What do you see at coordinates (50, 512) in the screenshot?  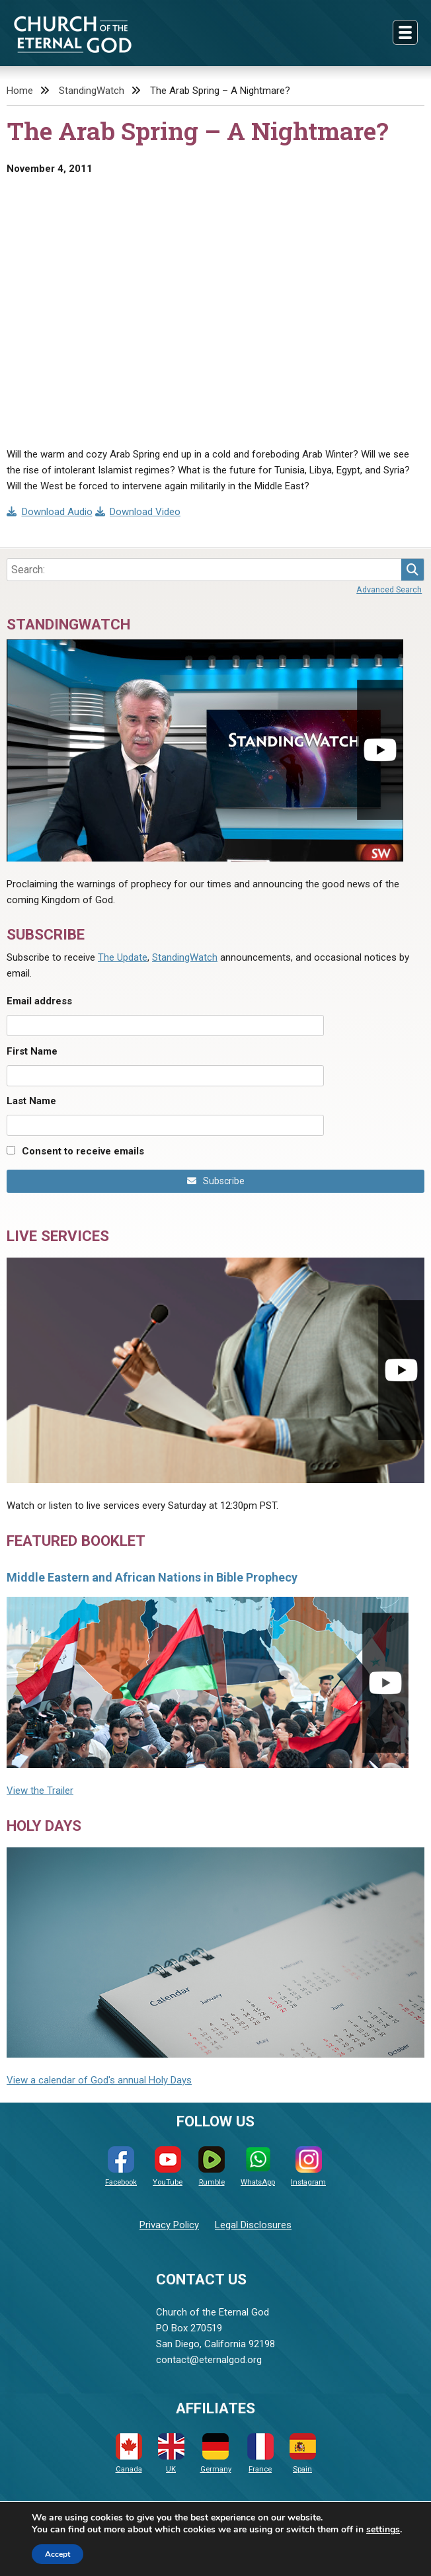 I see `Download Audio` at bounding box center [50, 512].